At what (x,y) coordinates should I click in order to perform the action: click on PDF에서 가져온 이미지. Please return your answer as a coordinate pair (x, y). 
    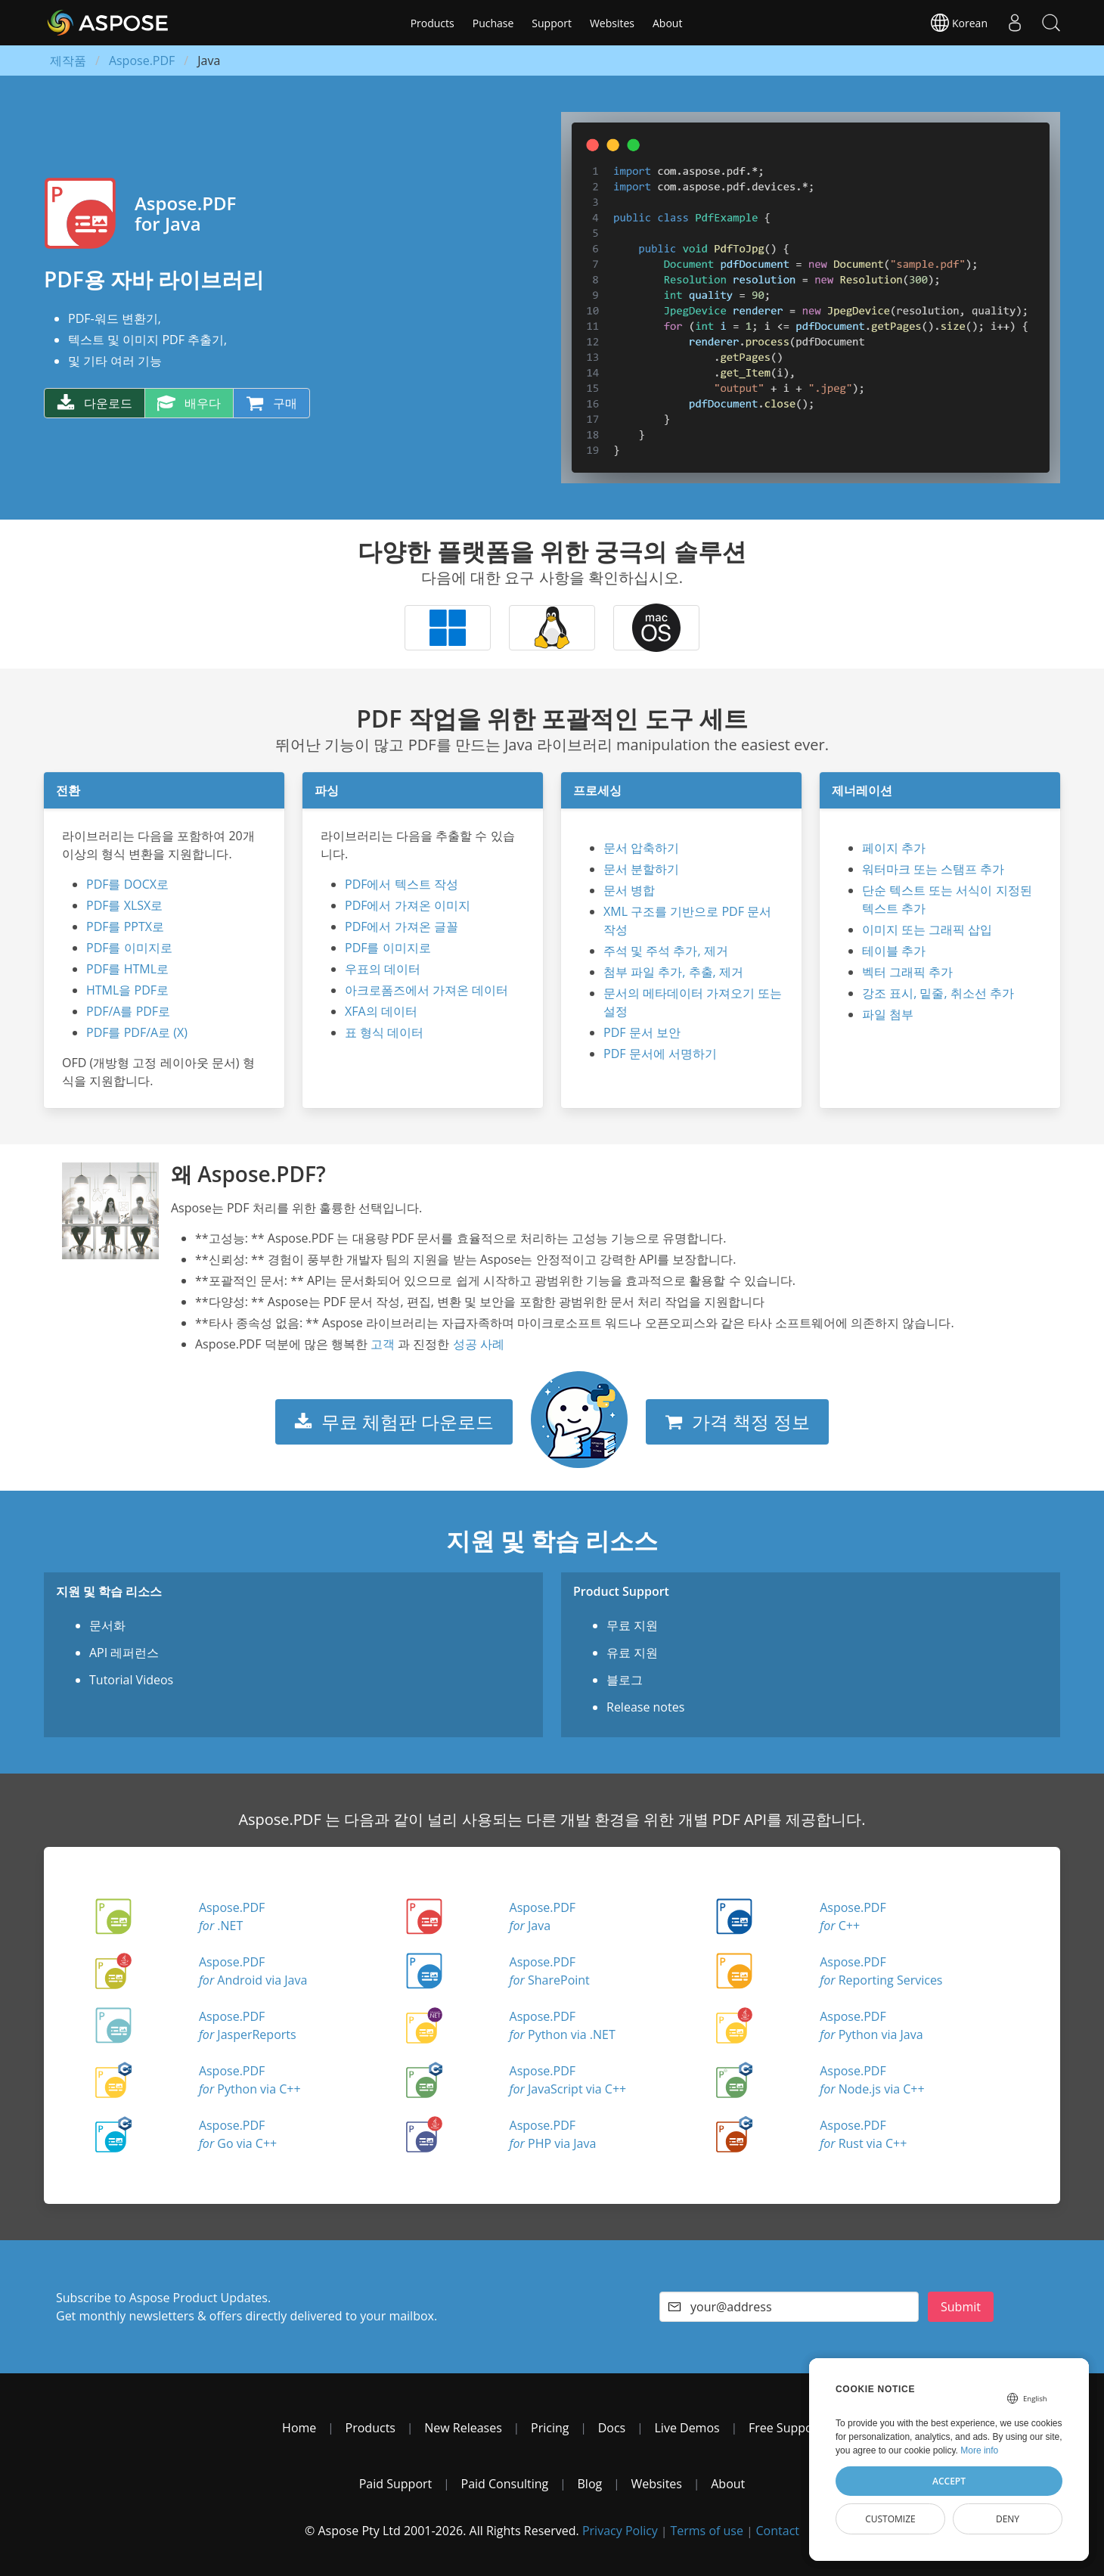
    Looking at the image, I should click on (407, 905).